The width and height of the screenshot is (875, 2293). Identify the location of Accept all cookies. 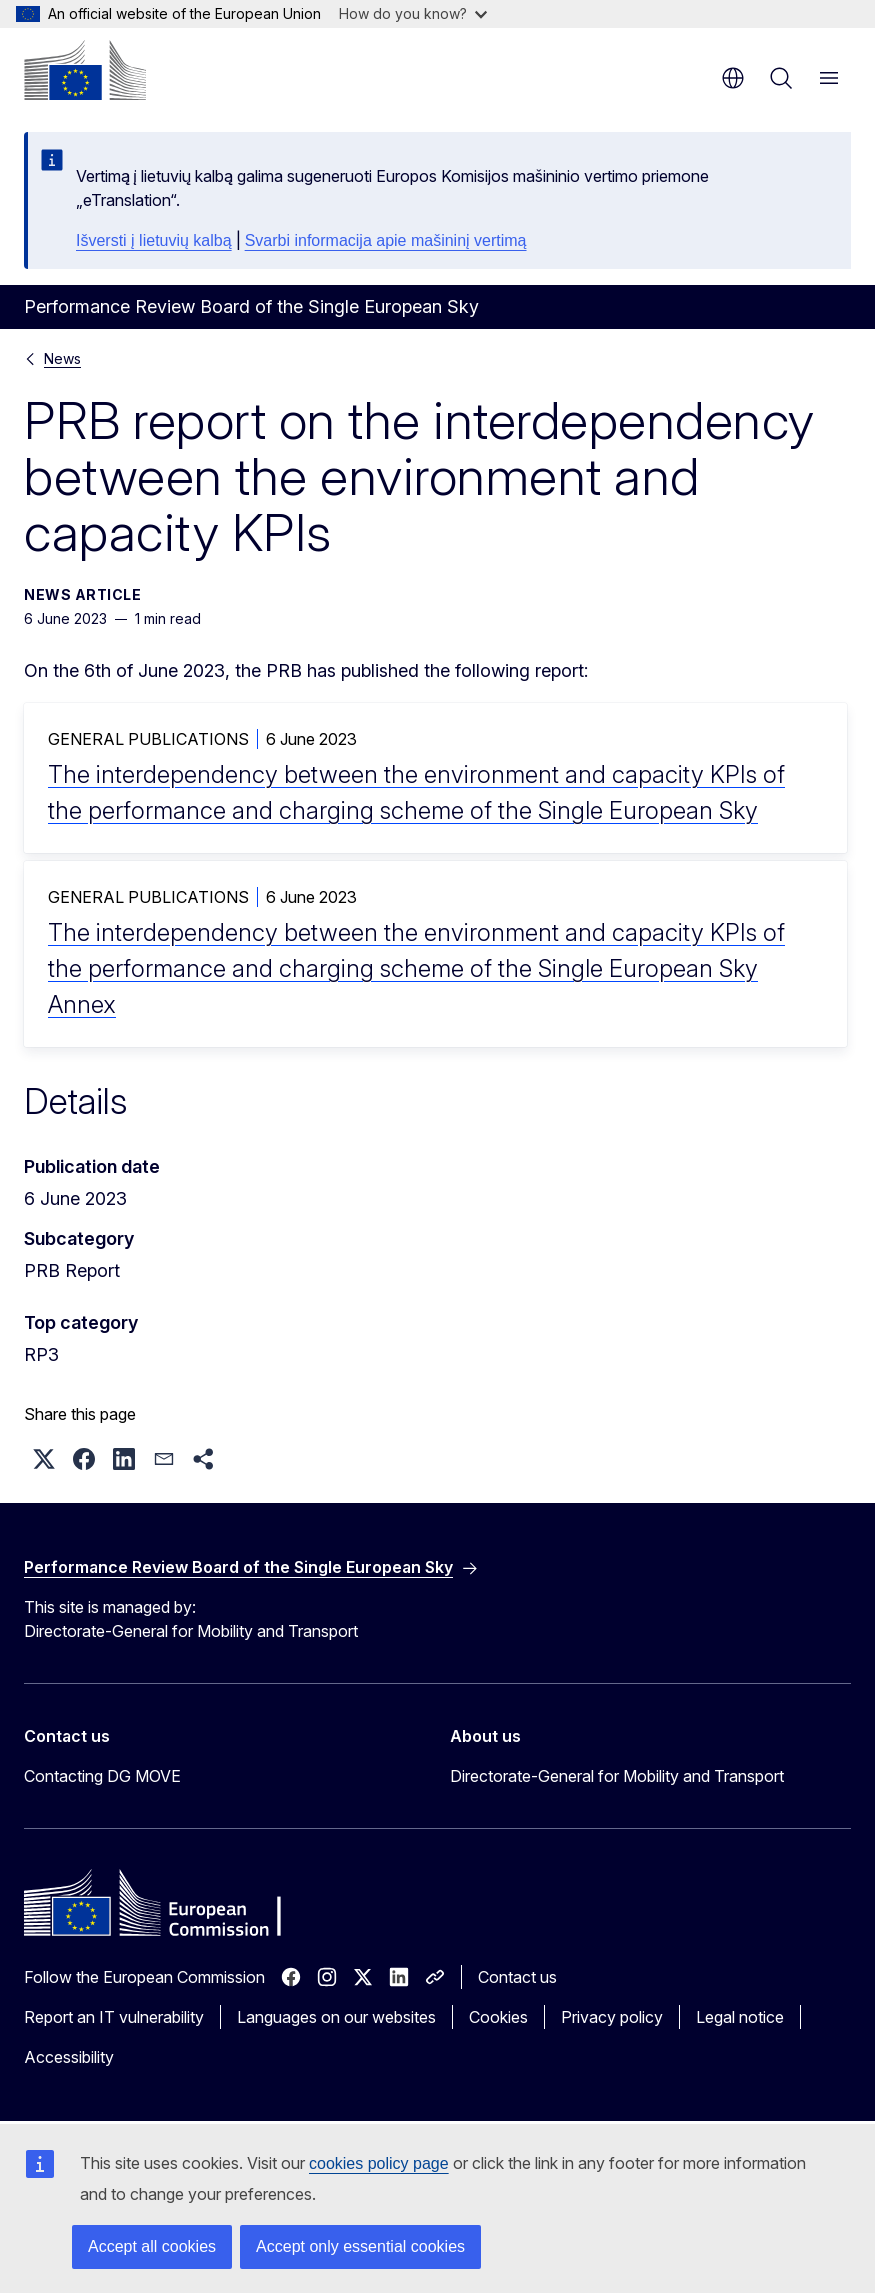
(152, 2246).